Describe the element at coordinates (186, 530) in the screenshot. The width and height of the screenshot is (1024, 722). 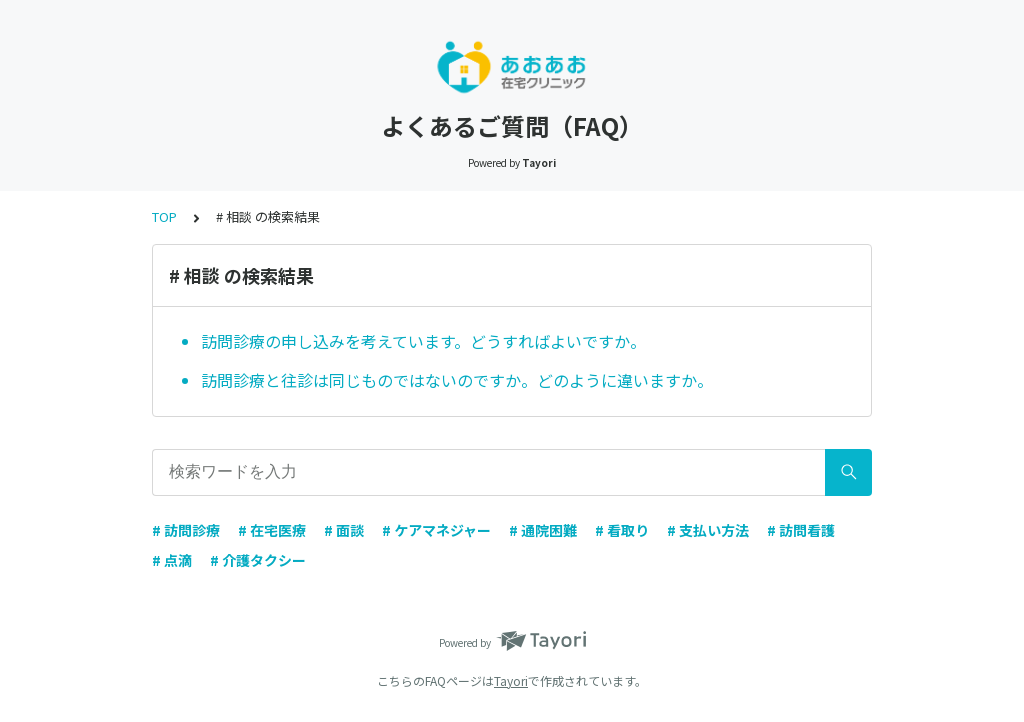
I see `# 訪問診療` at that location.